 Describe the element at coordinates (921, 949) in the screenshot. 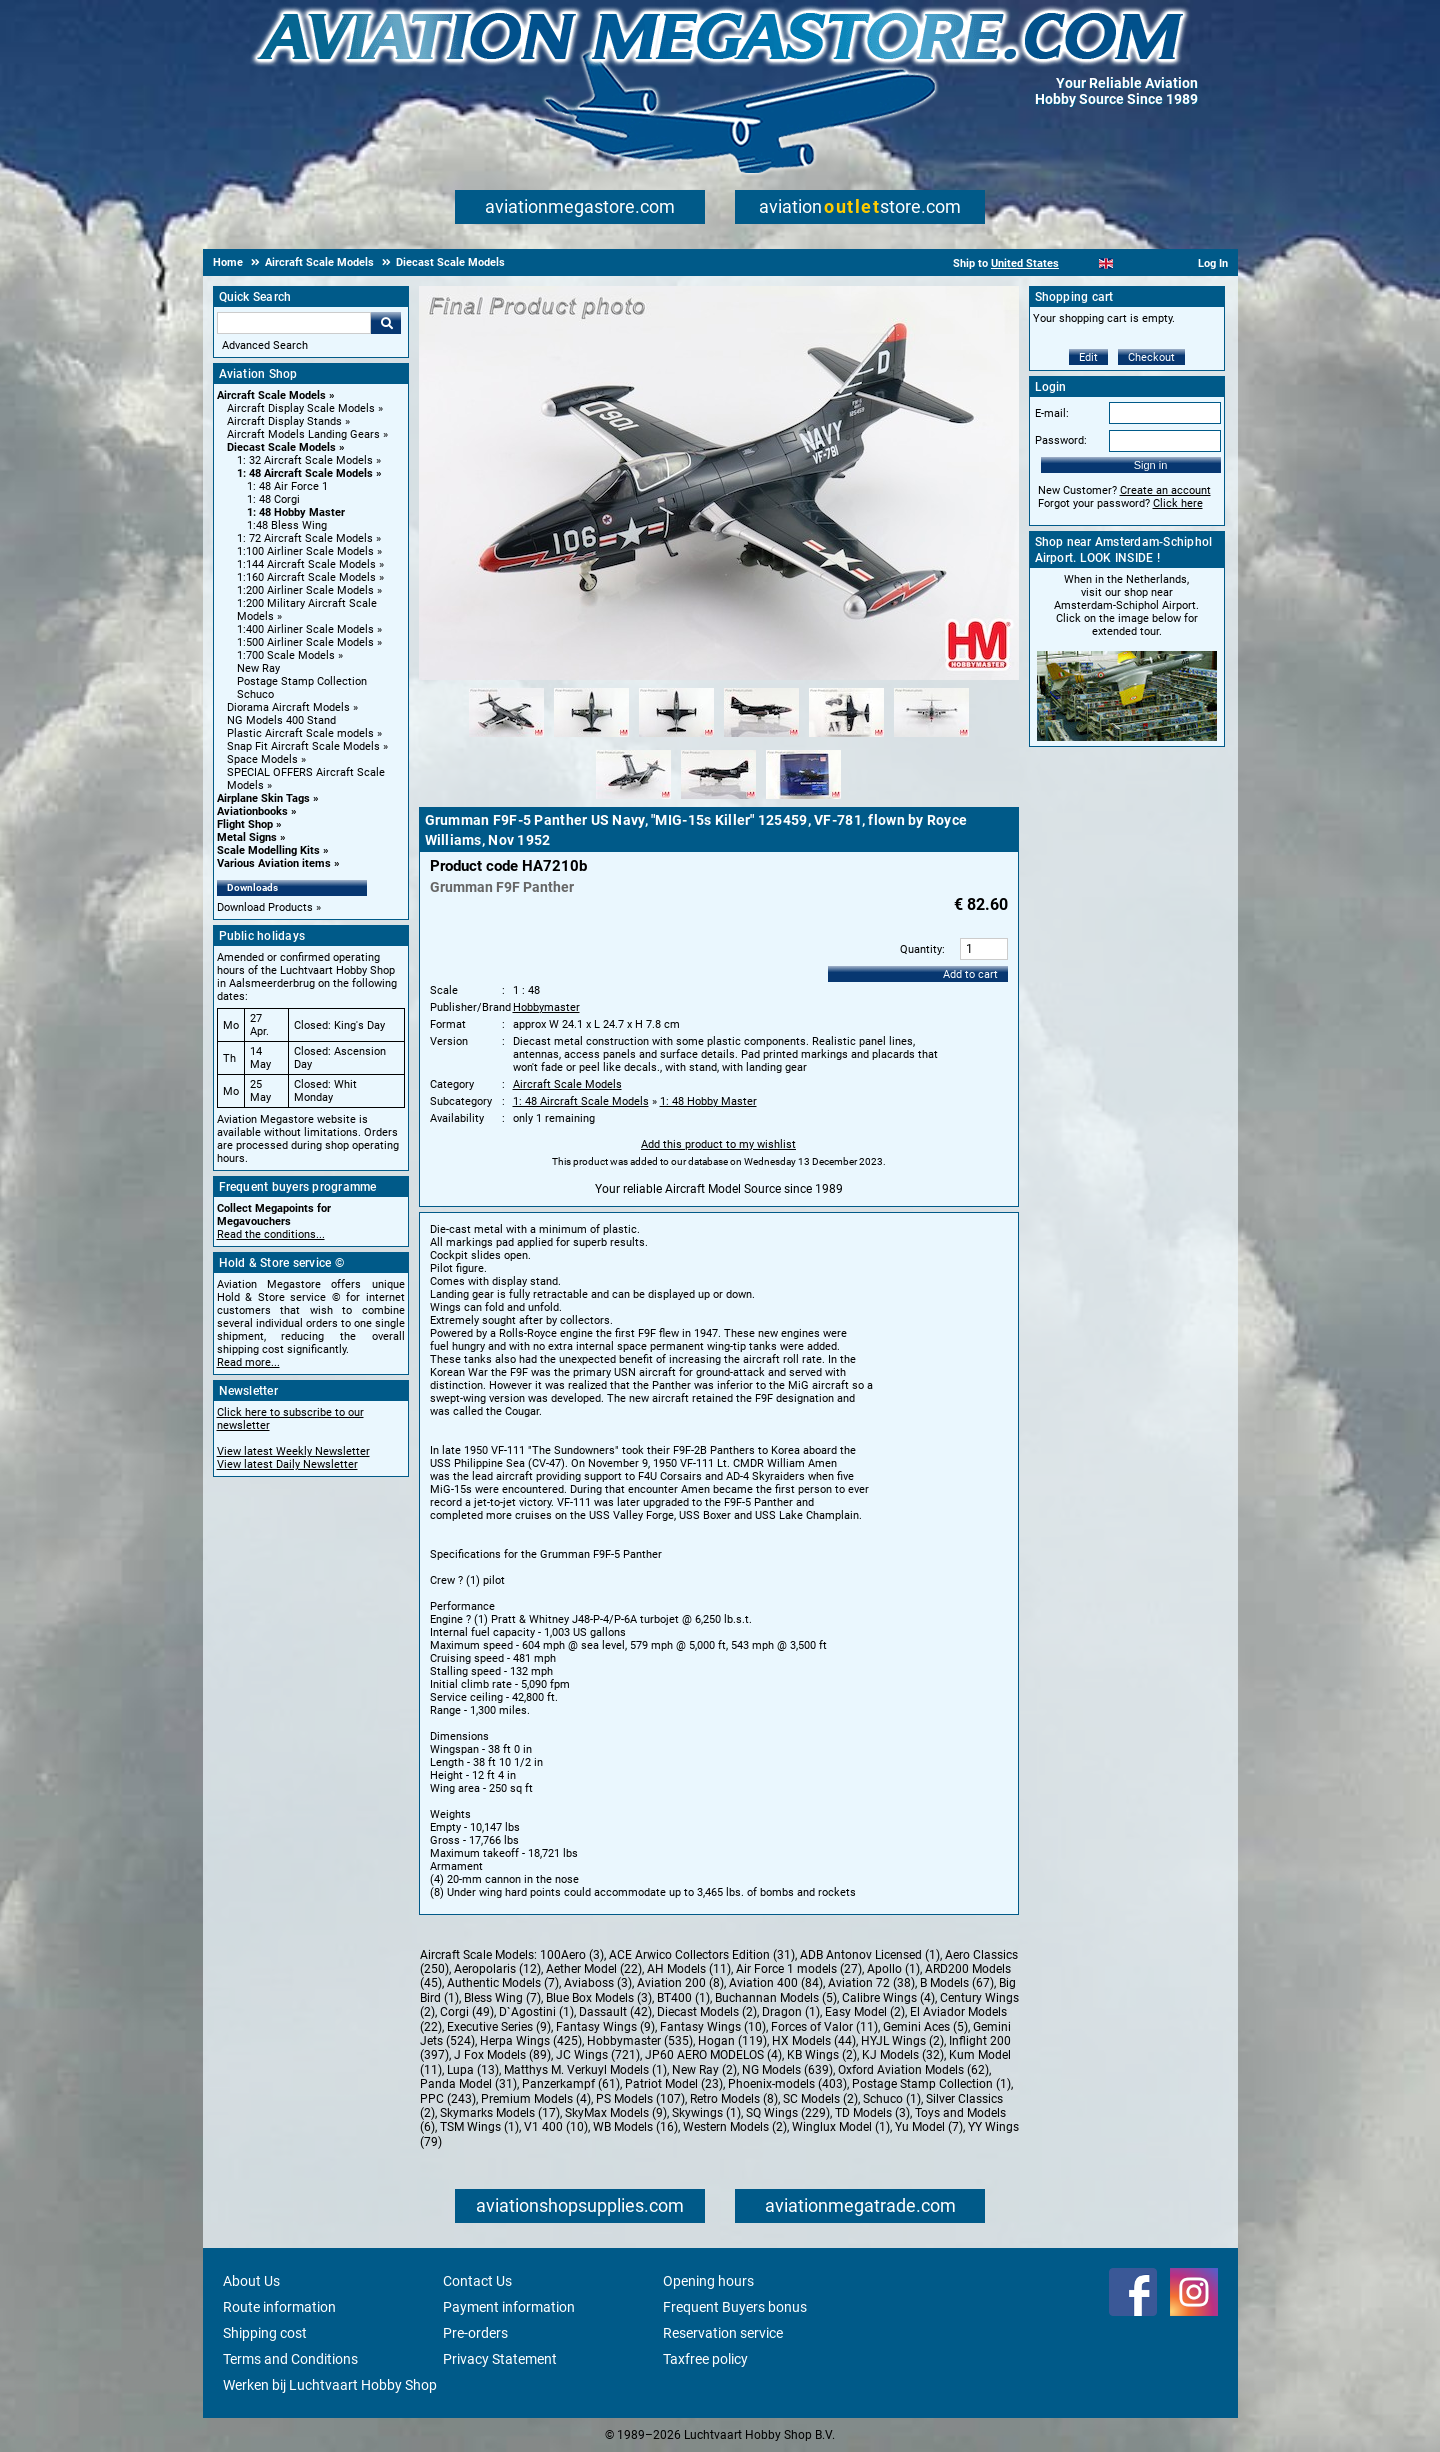

I see `Quantity` at that location.